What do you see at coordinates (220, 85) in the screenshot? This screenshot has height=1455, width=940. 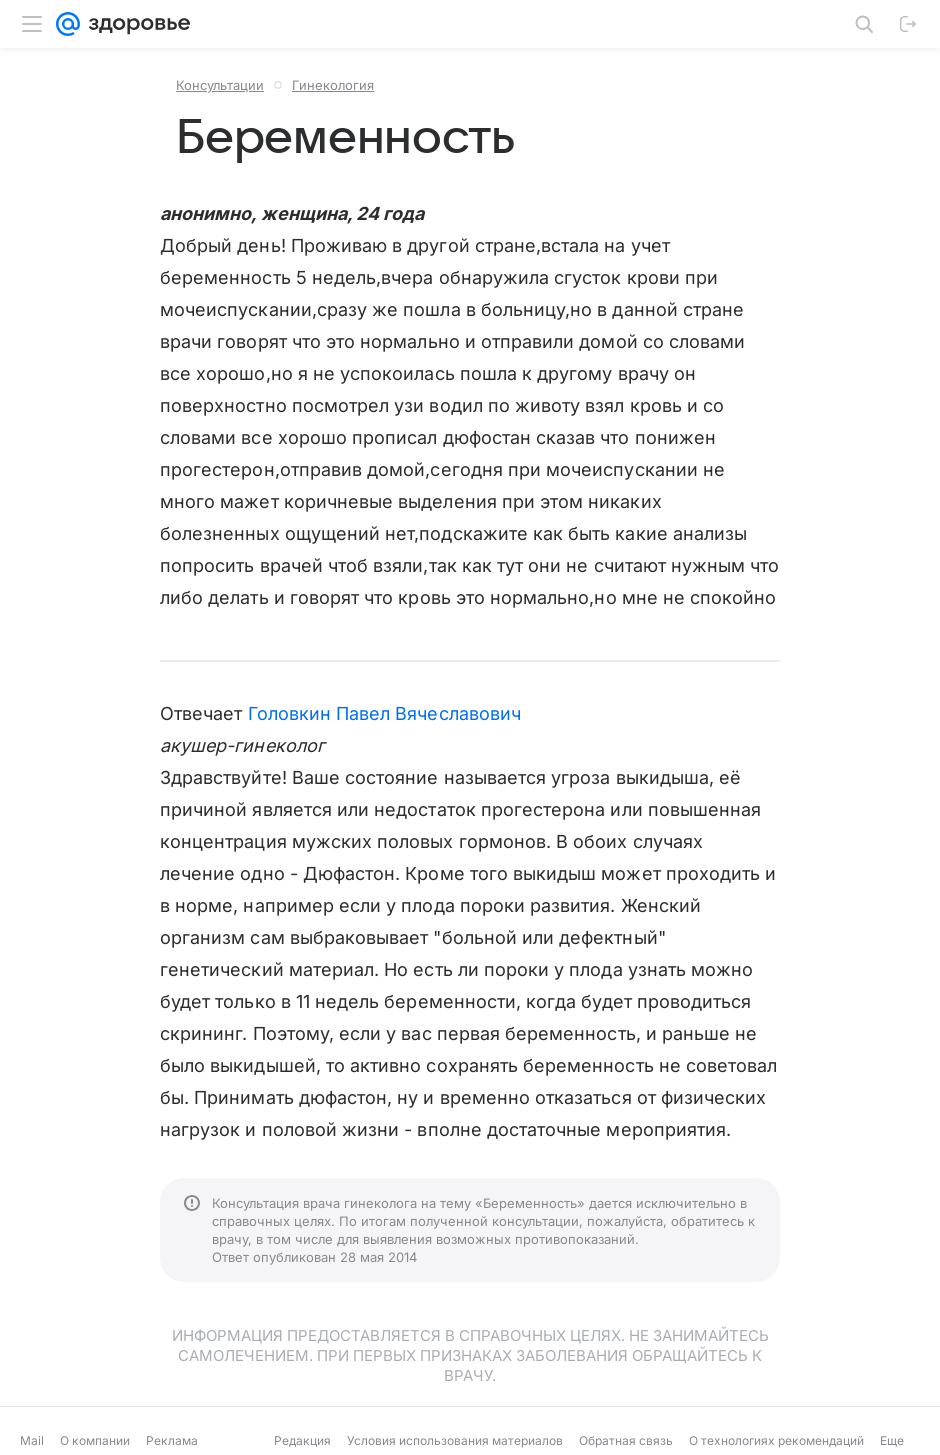 I see `Консультации` at bounding box center [220, 85].